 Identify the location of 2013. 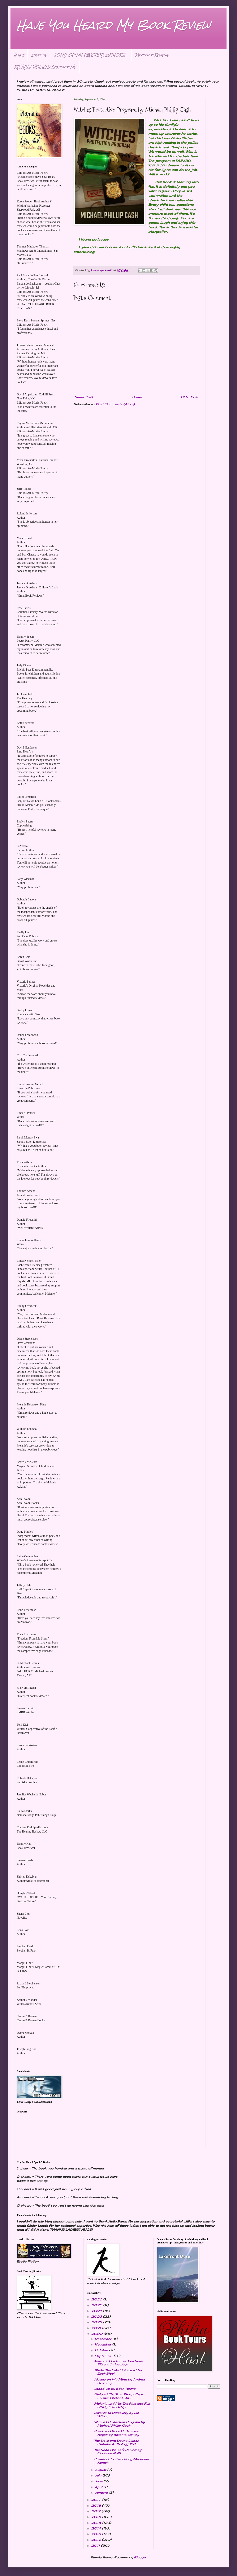
(96, 2534).